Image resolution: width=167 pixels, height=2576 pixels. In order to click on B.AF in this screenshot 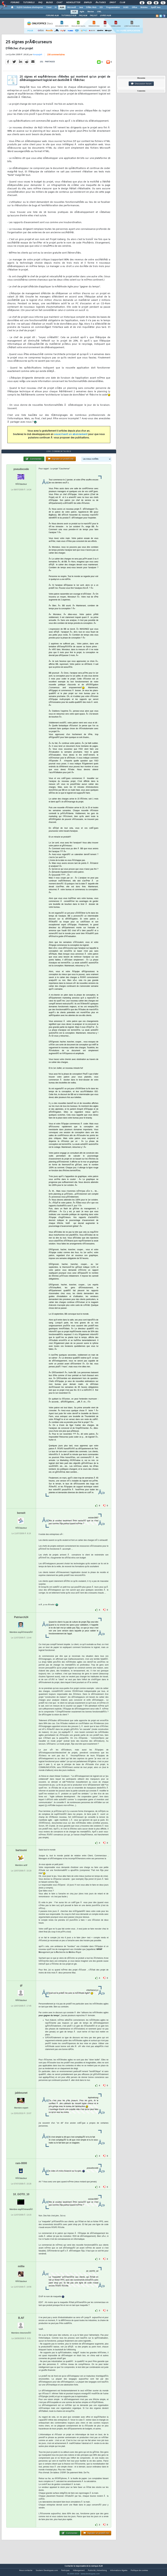, I will do `click(21, 2324)`.